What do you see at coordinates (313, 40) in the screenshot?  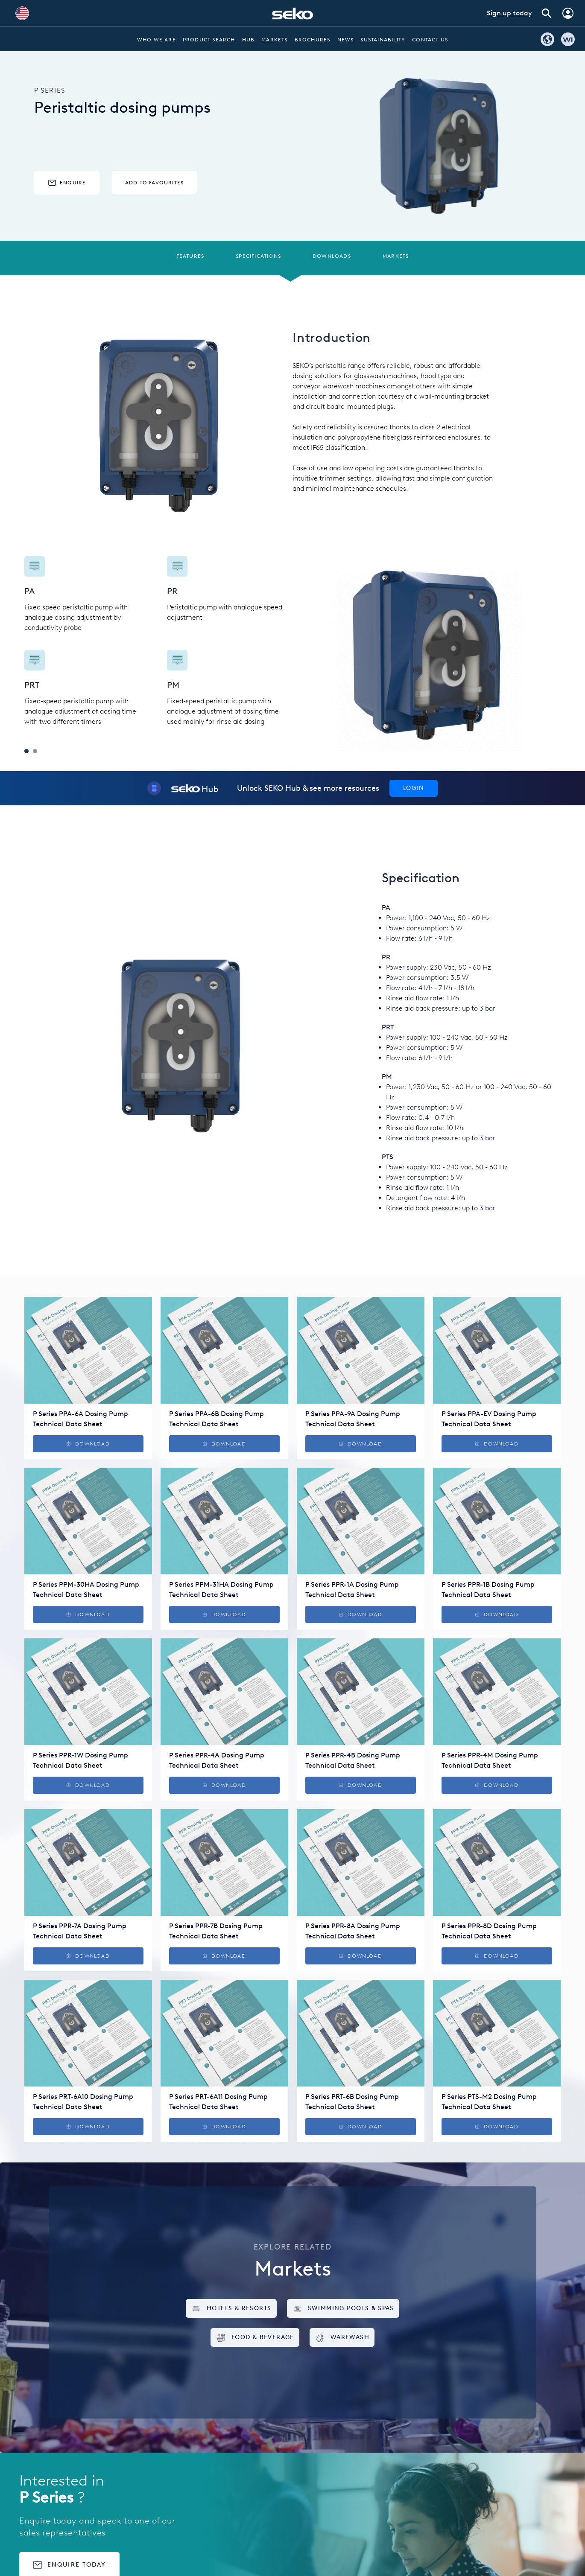 I see `Brochures` at bounding box center [313, 40].